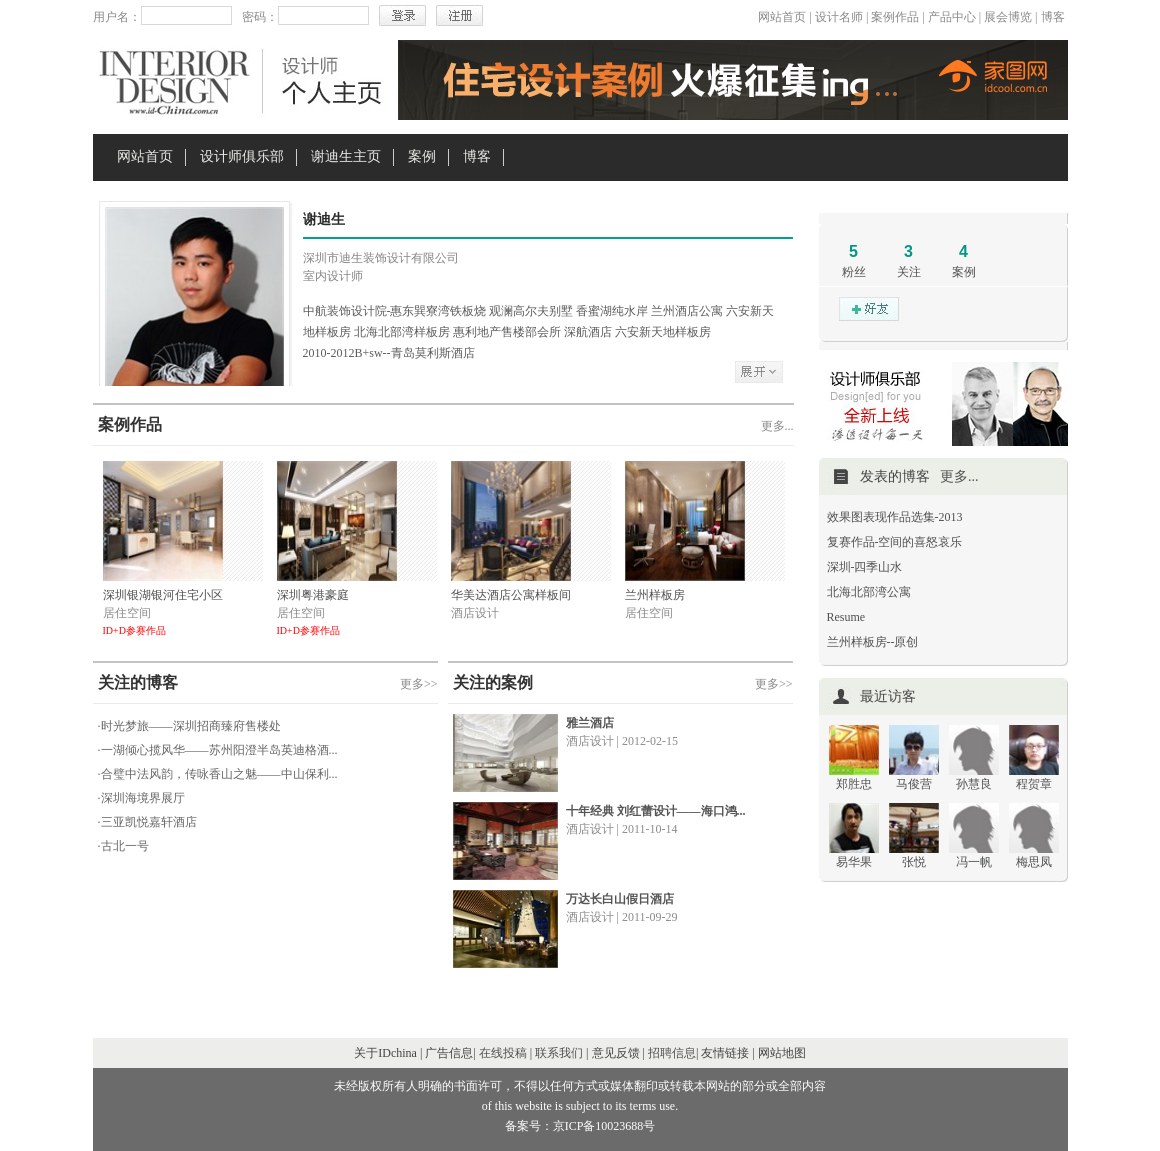  Describe the element at coordinates (419, 684) in the screenshot. I see `更多>>` at that location.